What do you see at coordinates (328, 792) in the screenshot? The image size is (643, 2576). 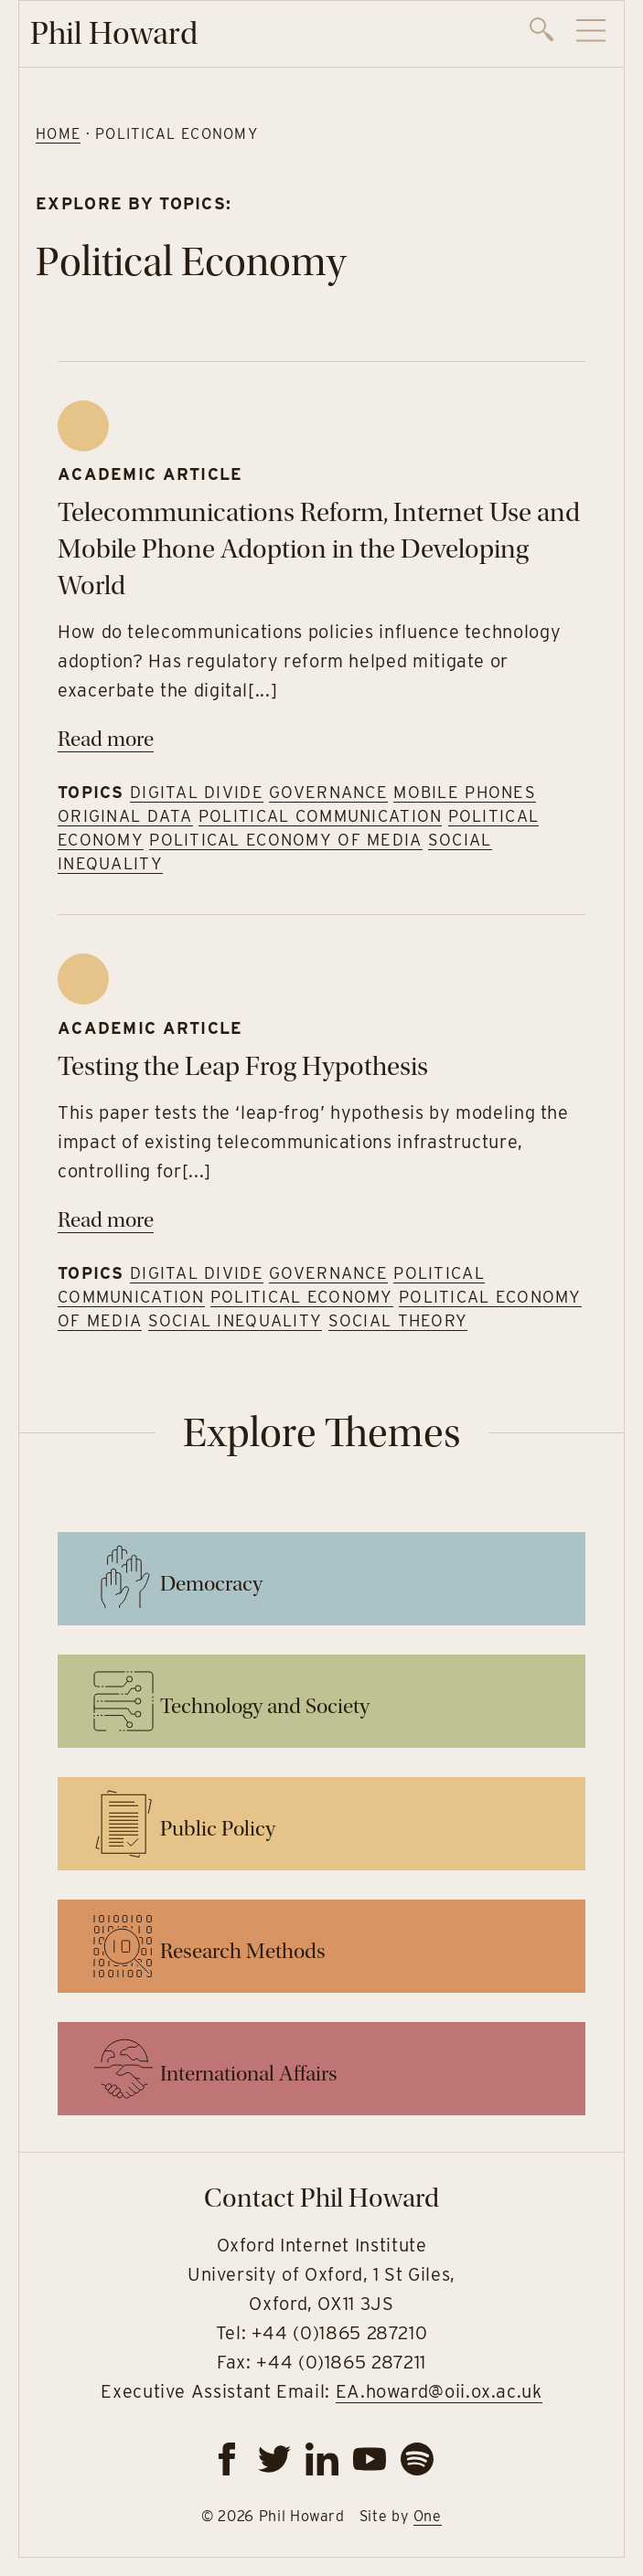 I see `Governance` at bounding box center [328, 792].